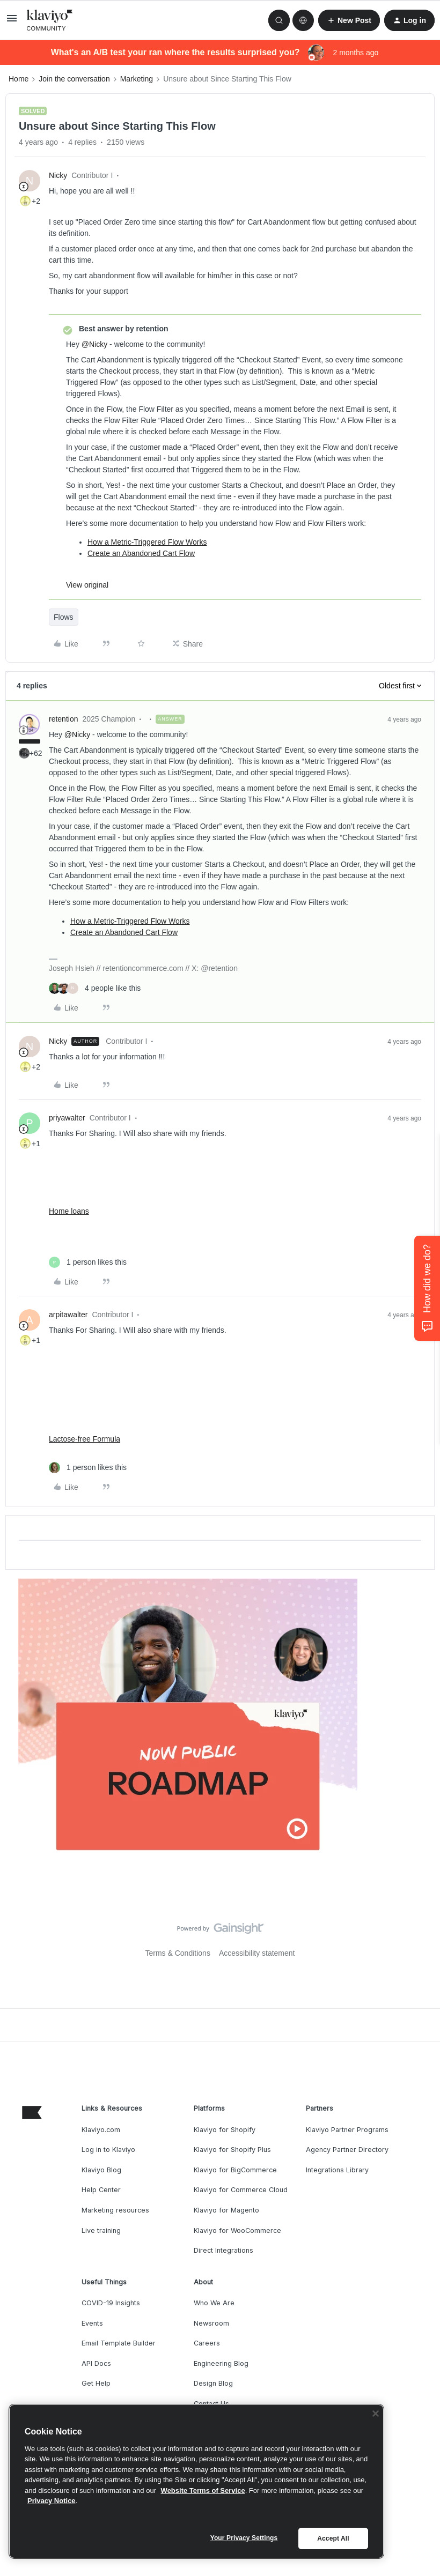 Image resolution: width=440 pixels, height=2576 pixels. Describe the element at coordinates (108, 2150) in the screenshot. I see `Log in to Klaviyo` at that location.